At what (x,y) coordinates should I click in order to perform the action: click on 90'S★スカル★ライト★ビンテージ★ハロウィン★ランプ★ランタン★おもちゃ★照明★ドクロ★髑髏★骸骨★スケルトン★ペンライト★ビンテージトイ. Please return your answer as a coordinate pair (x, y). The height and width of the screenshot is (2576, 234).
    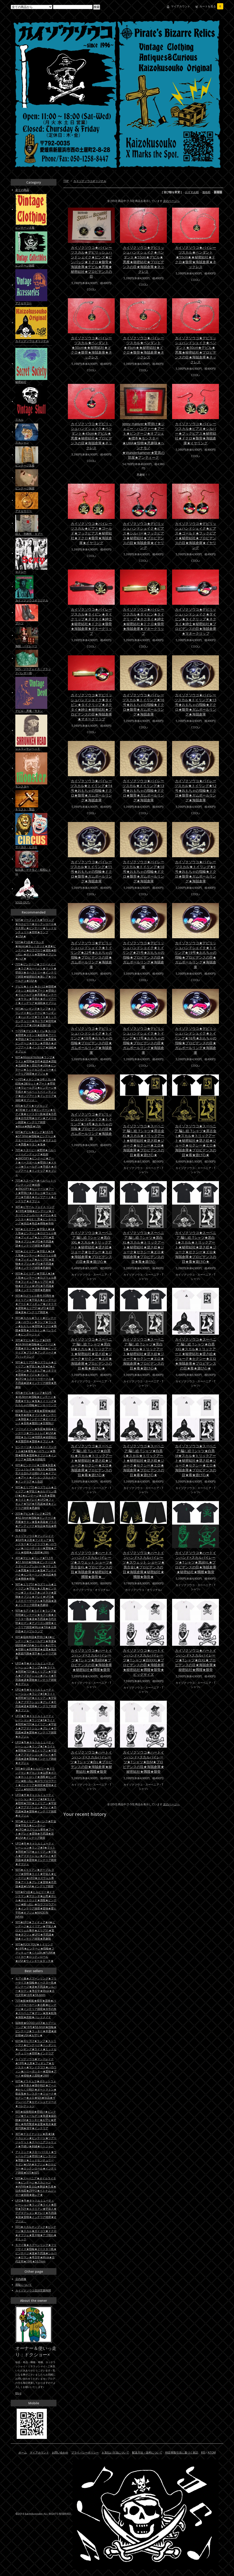
    Looking at the image, I should click on (35, 1326).